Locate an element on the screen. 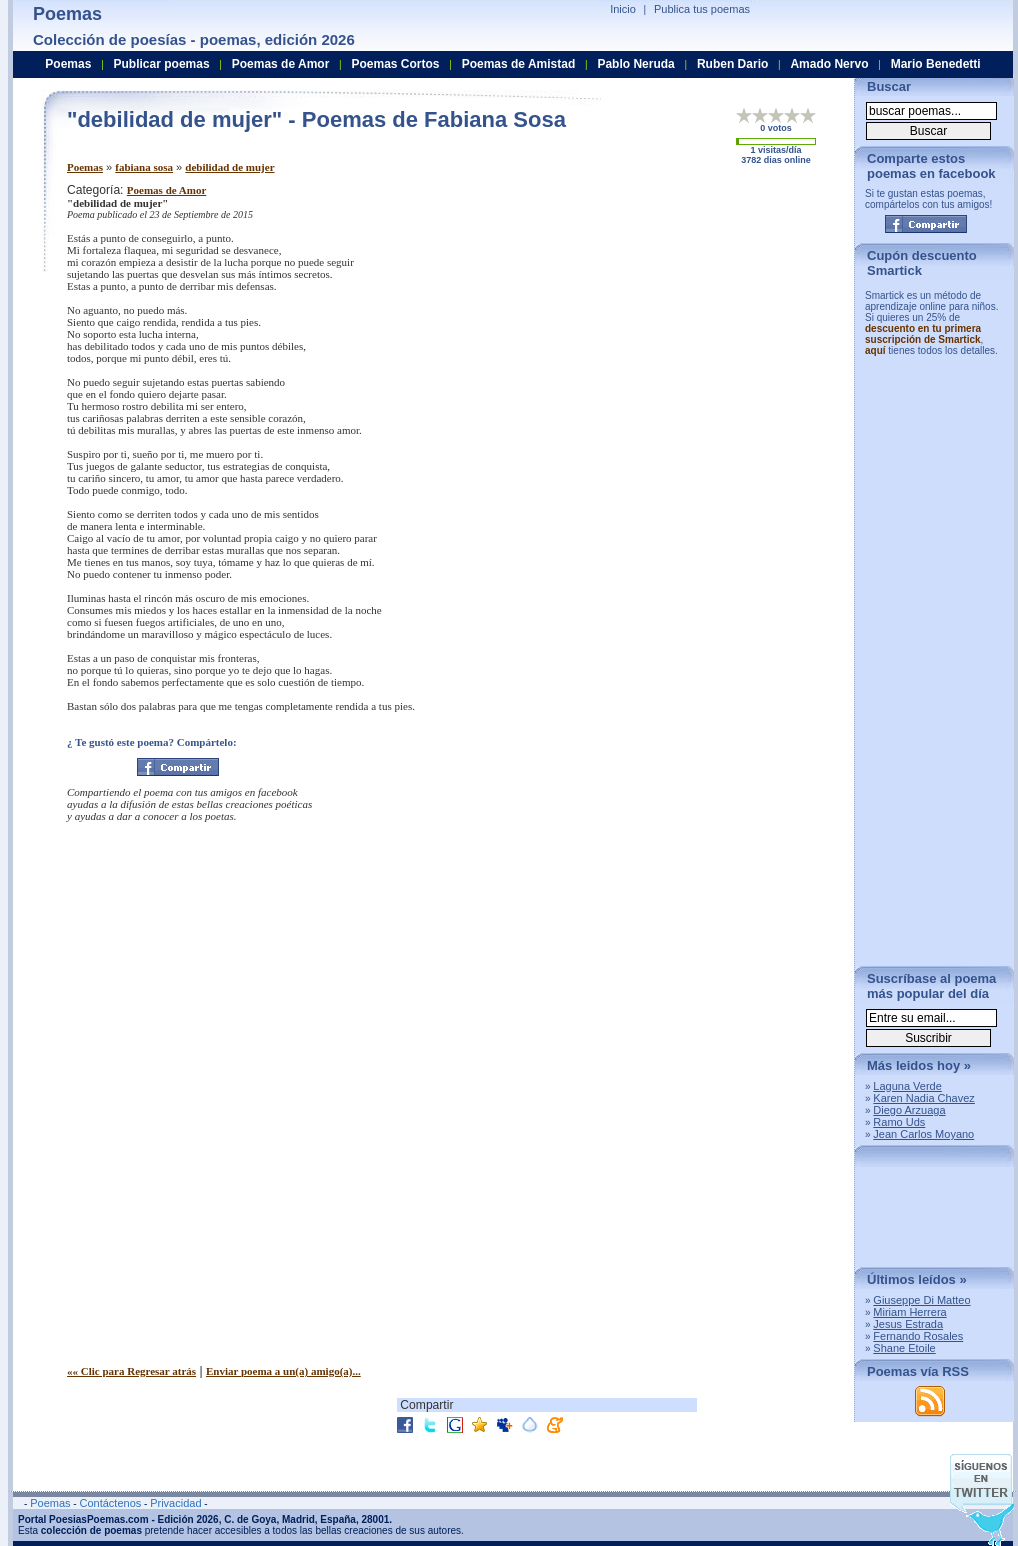  Giuseppe Di Matteo is located at coordinates (921, 1300).